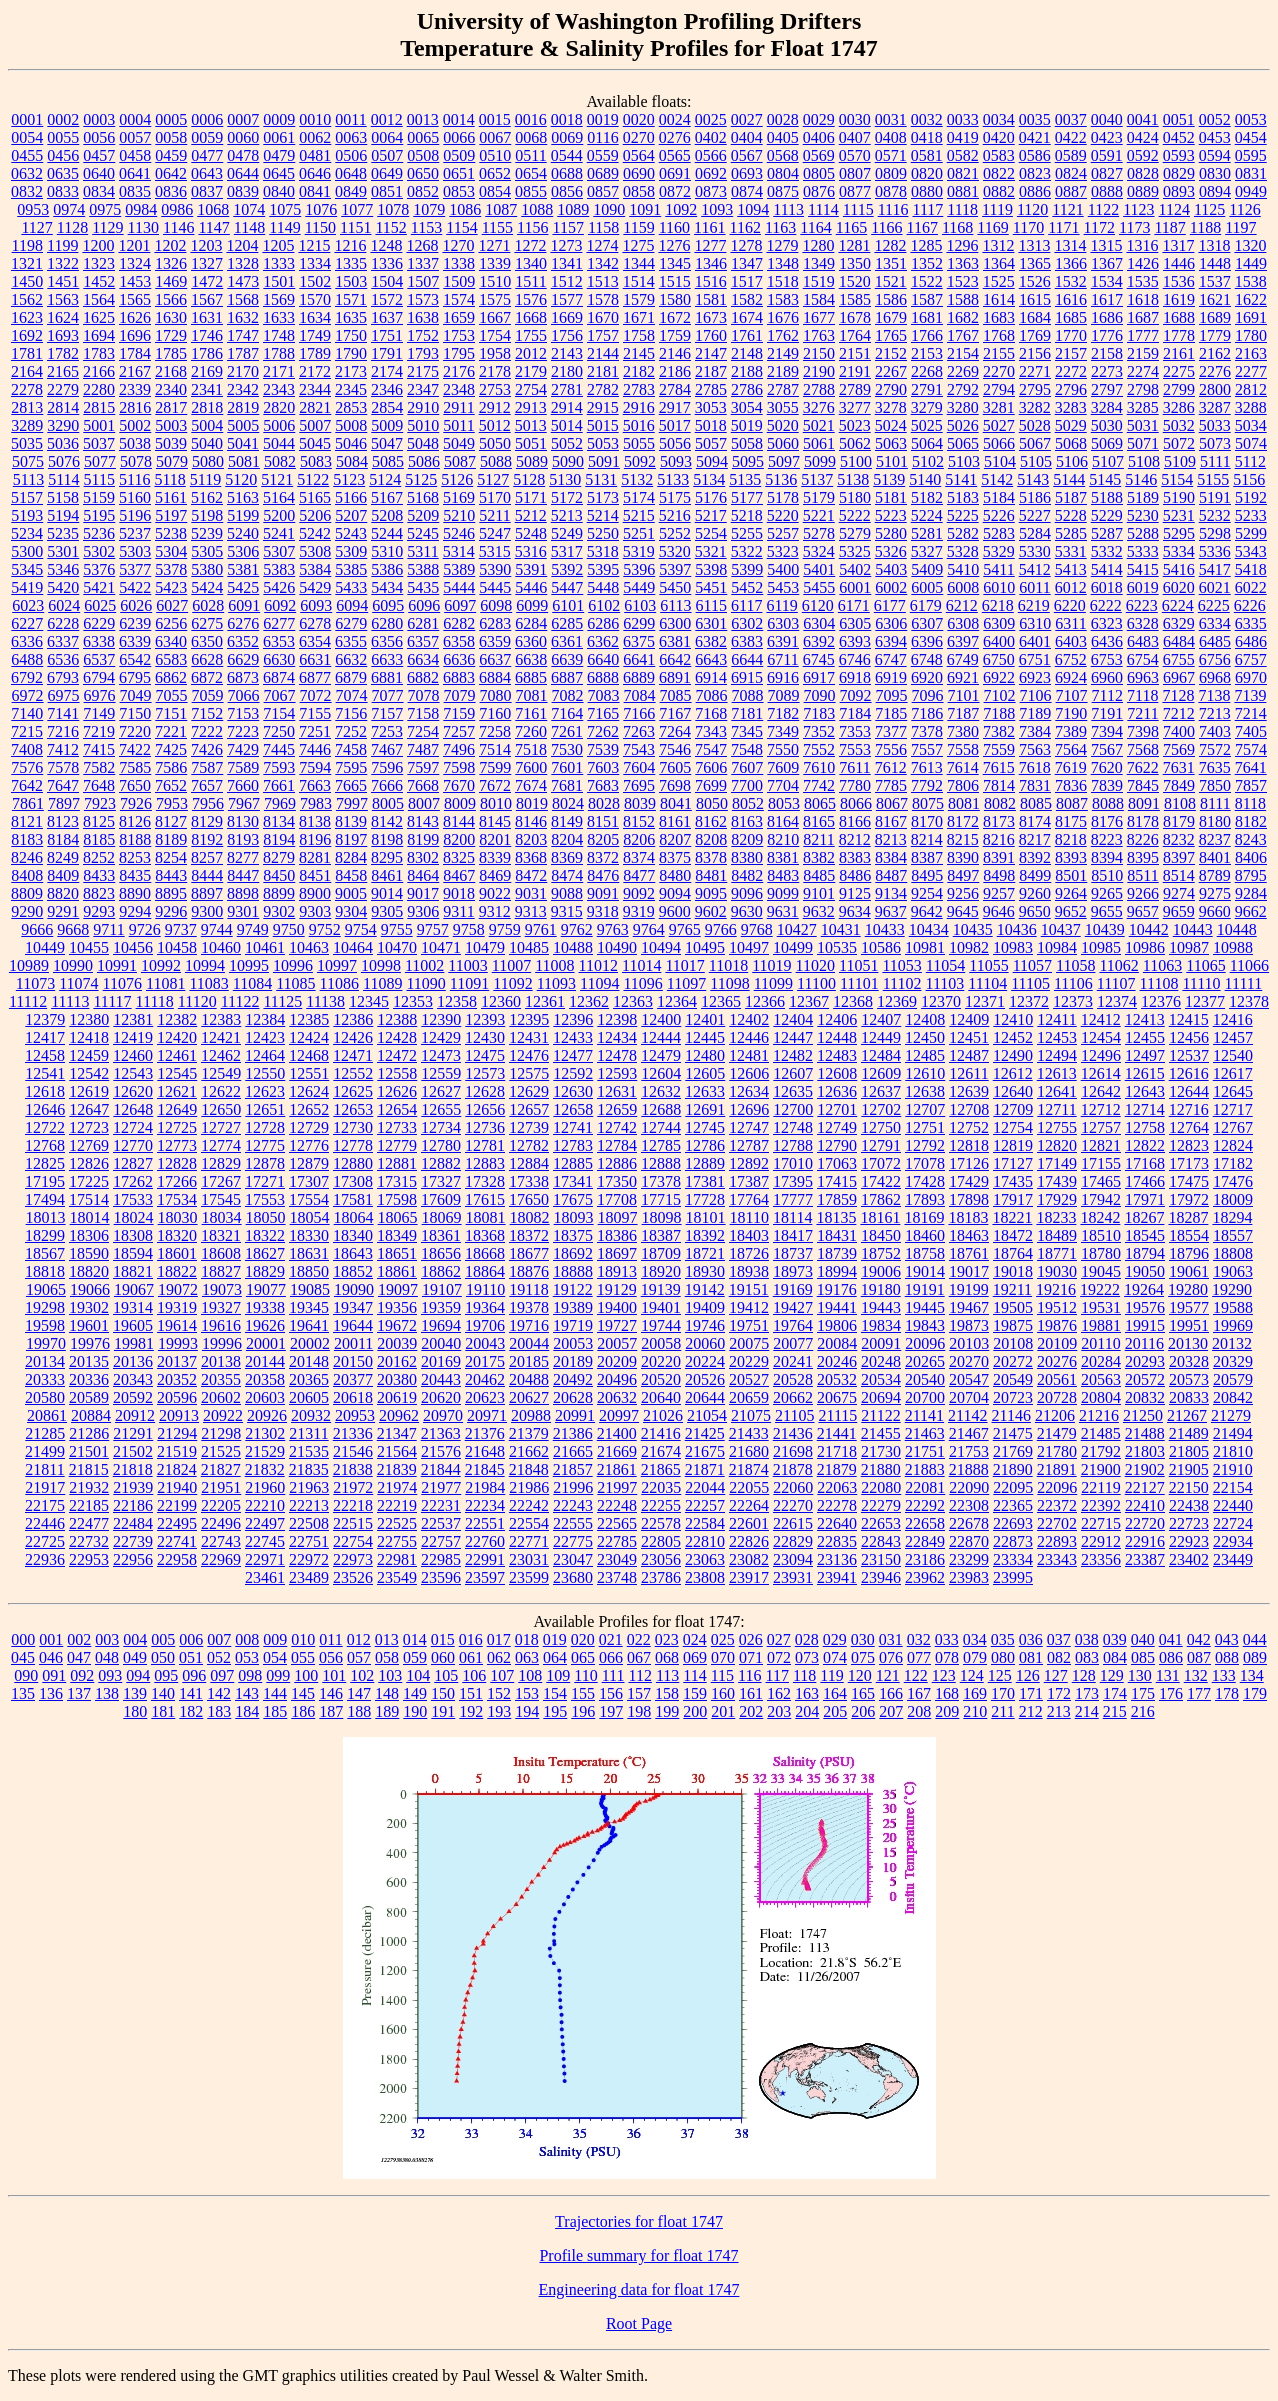 The image size is (1278, 2401). I want to click on 17615, so click(485, 1199).